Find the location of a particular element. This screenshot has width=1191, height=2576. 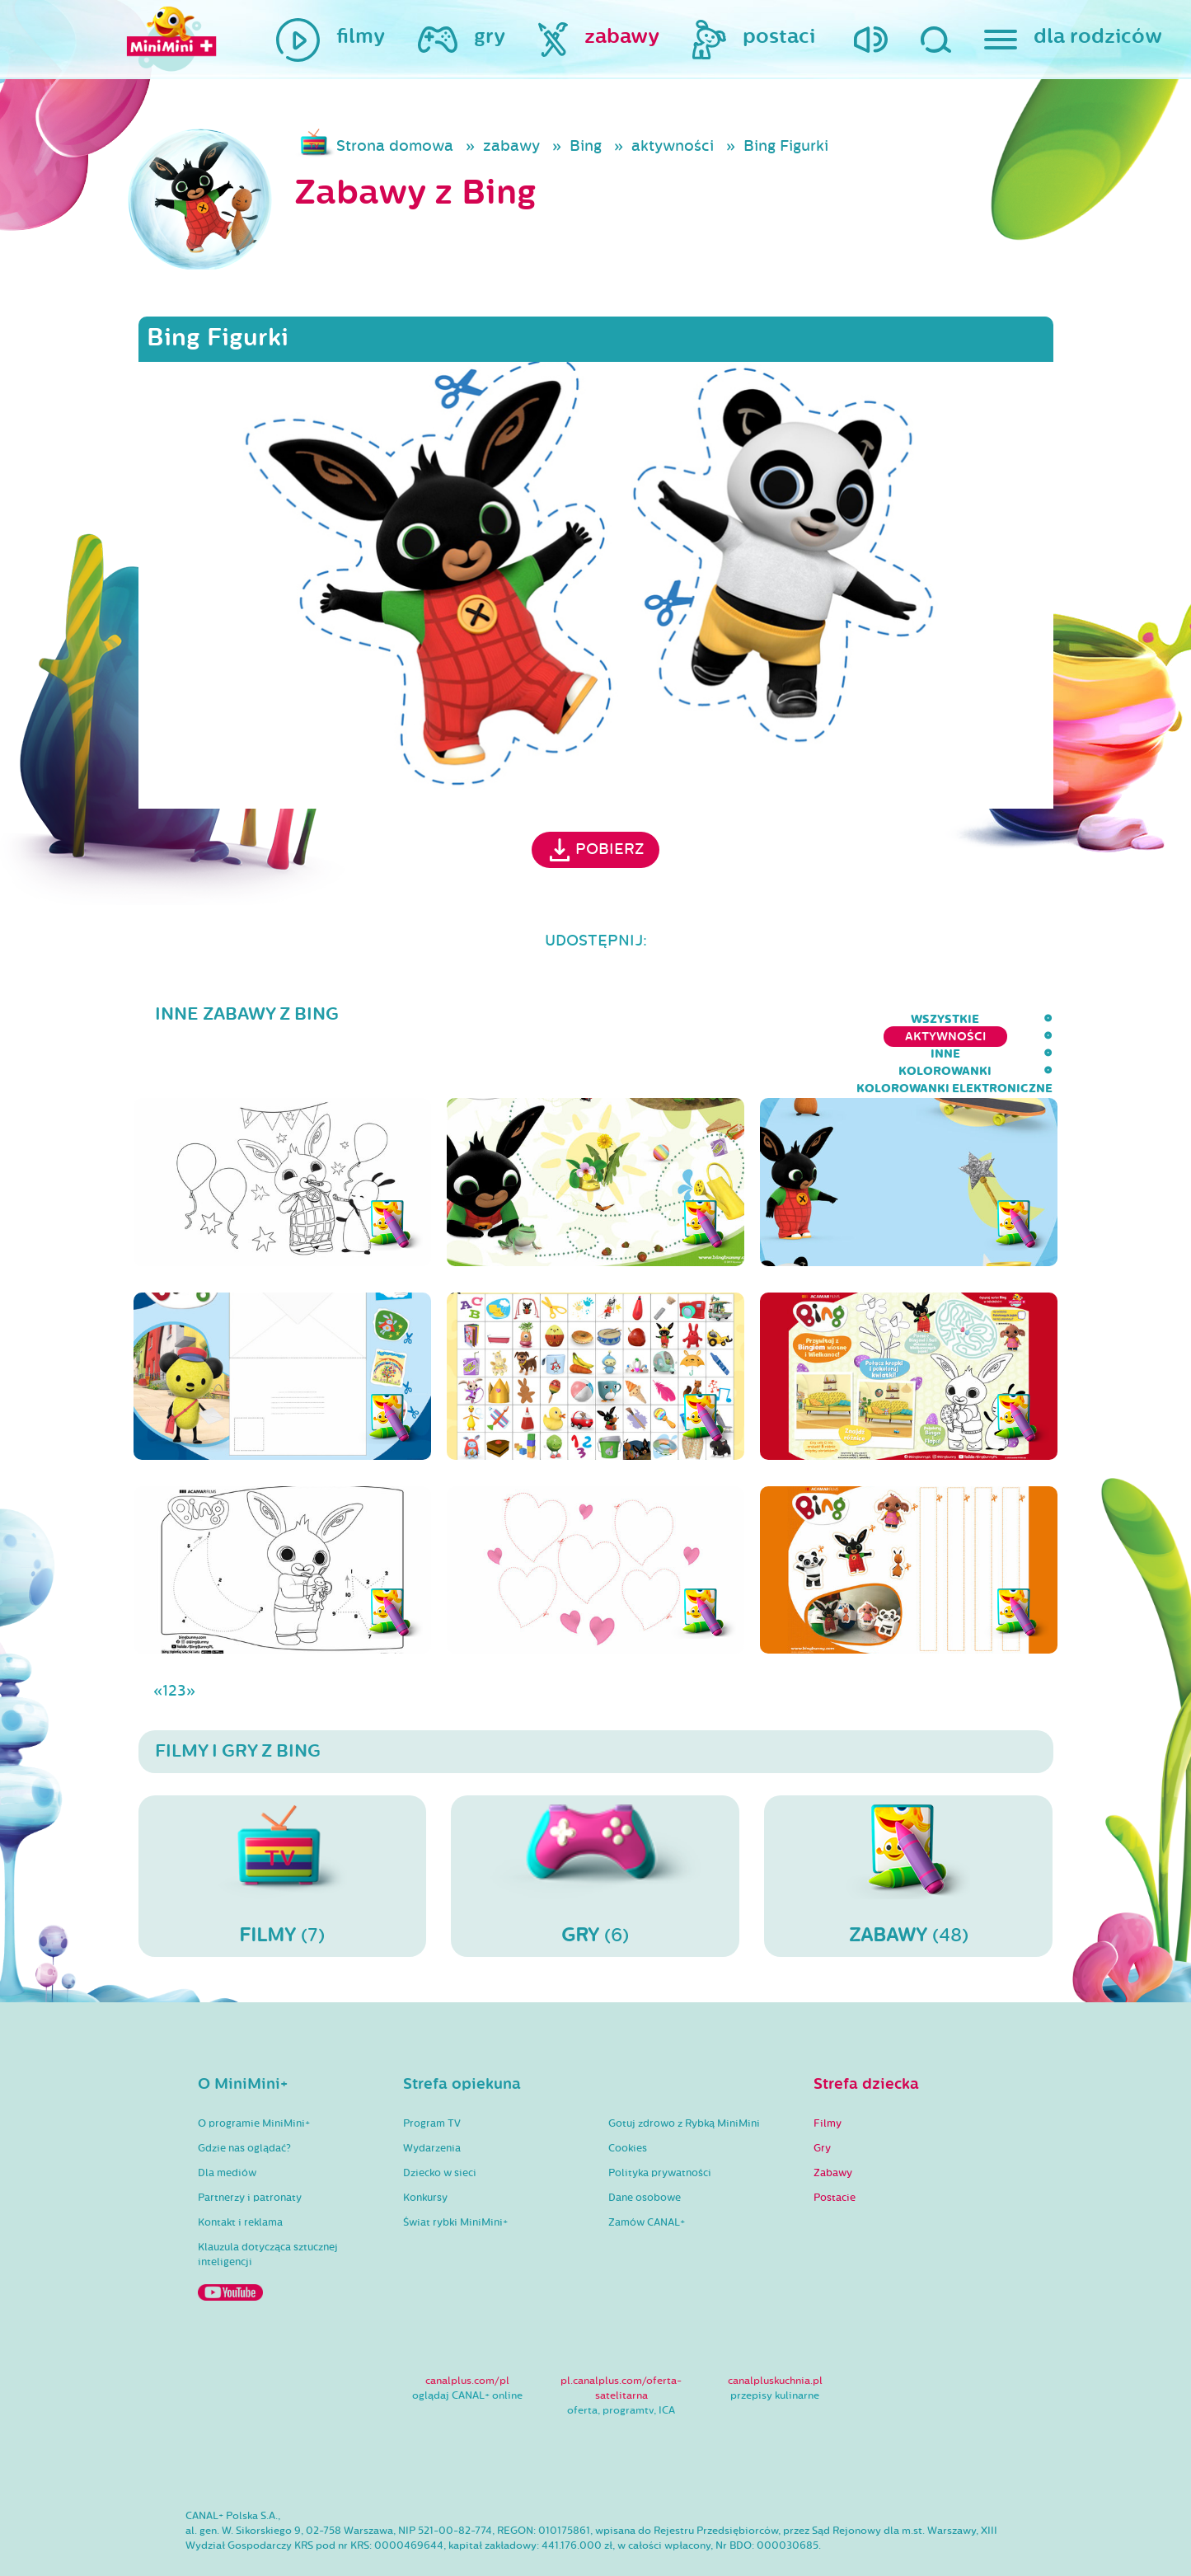

zabawy is located at coordinates (511, 146).